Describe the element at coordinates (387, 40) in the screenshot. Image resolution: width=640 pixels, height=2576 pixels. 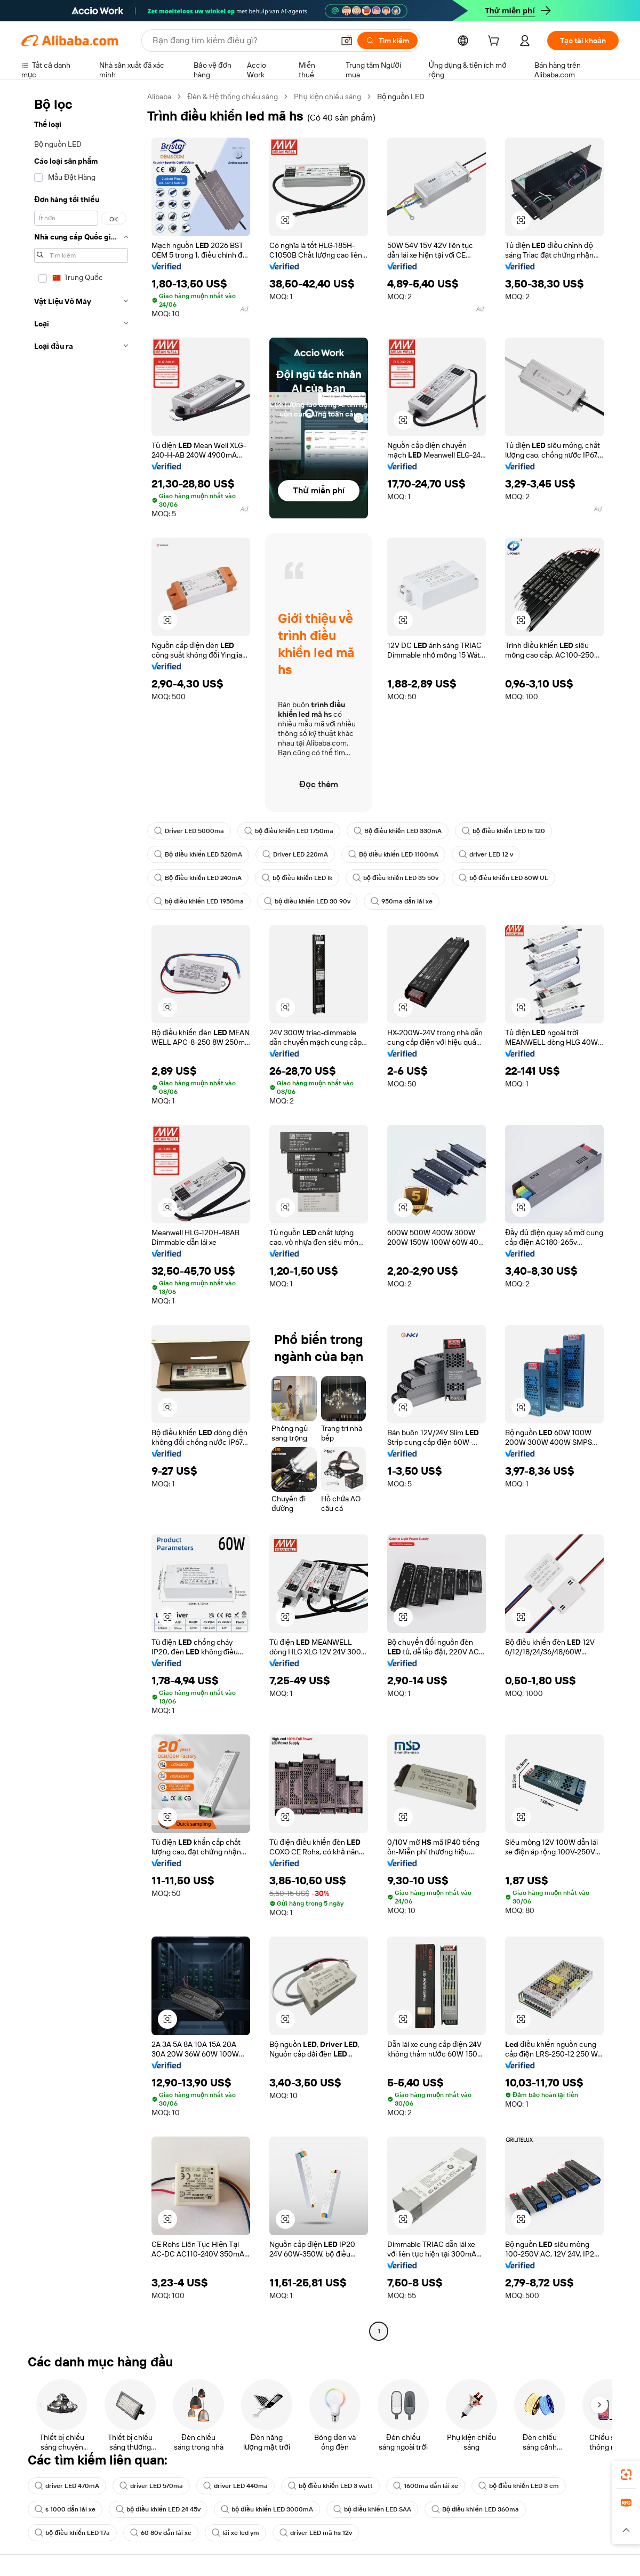
I see `[Tìm kiếm]` at that location.